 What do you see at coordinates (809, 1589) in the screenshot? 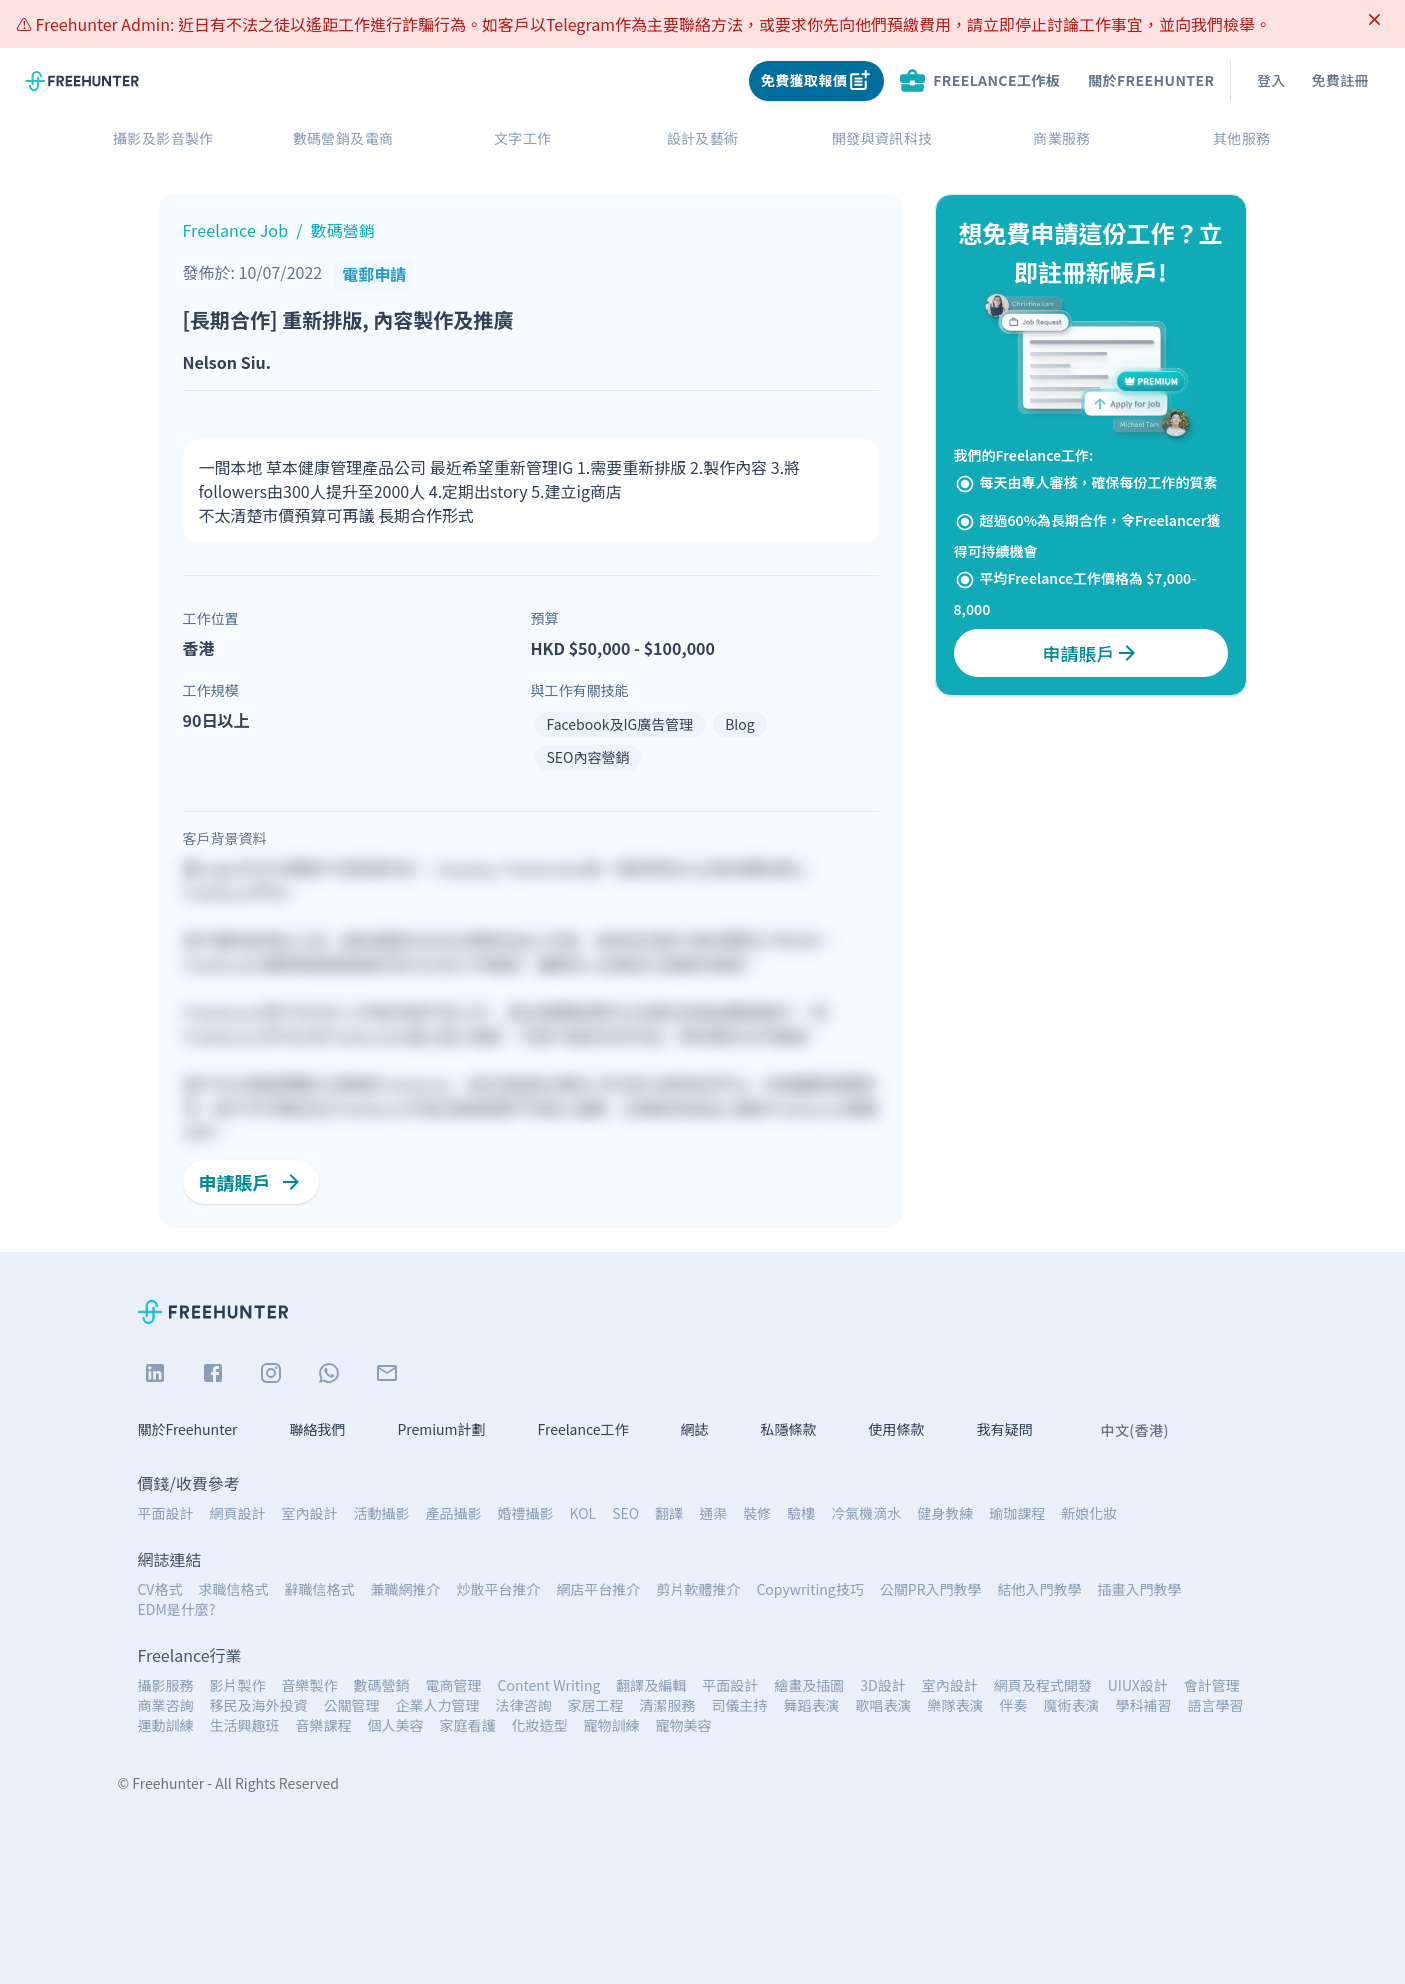
I see `Copywriting技巧` at bounding box center [809, 1589].